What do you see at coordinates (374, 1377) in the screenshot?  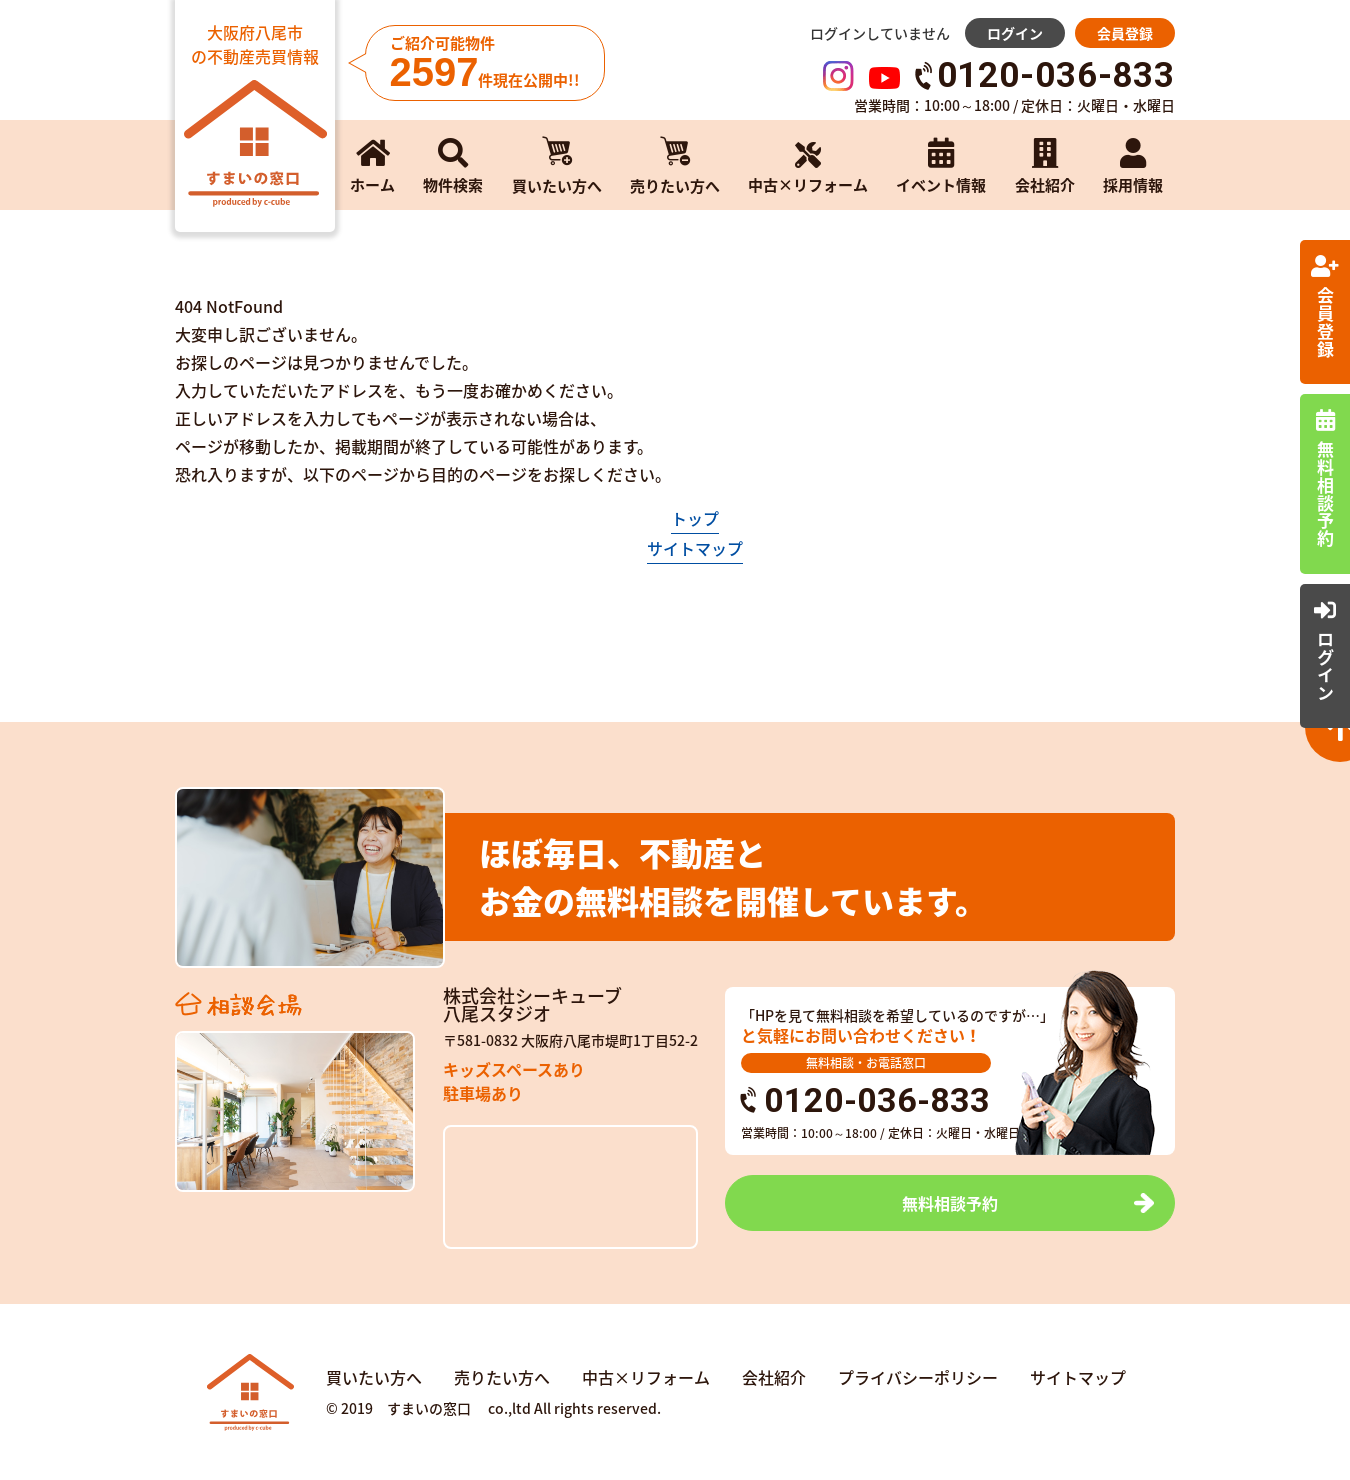 I see `買いたい方へ` at bounding box center [374, 1377].